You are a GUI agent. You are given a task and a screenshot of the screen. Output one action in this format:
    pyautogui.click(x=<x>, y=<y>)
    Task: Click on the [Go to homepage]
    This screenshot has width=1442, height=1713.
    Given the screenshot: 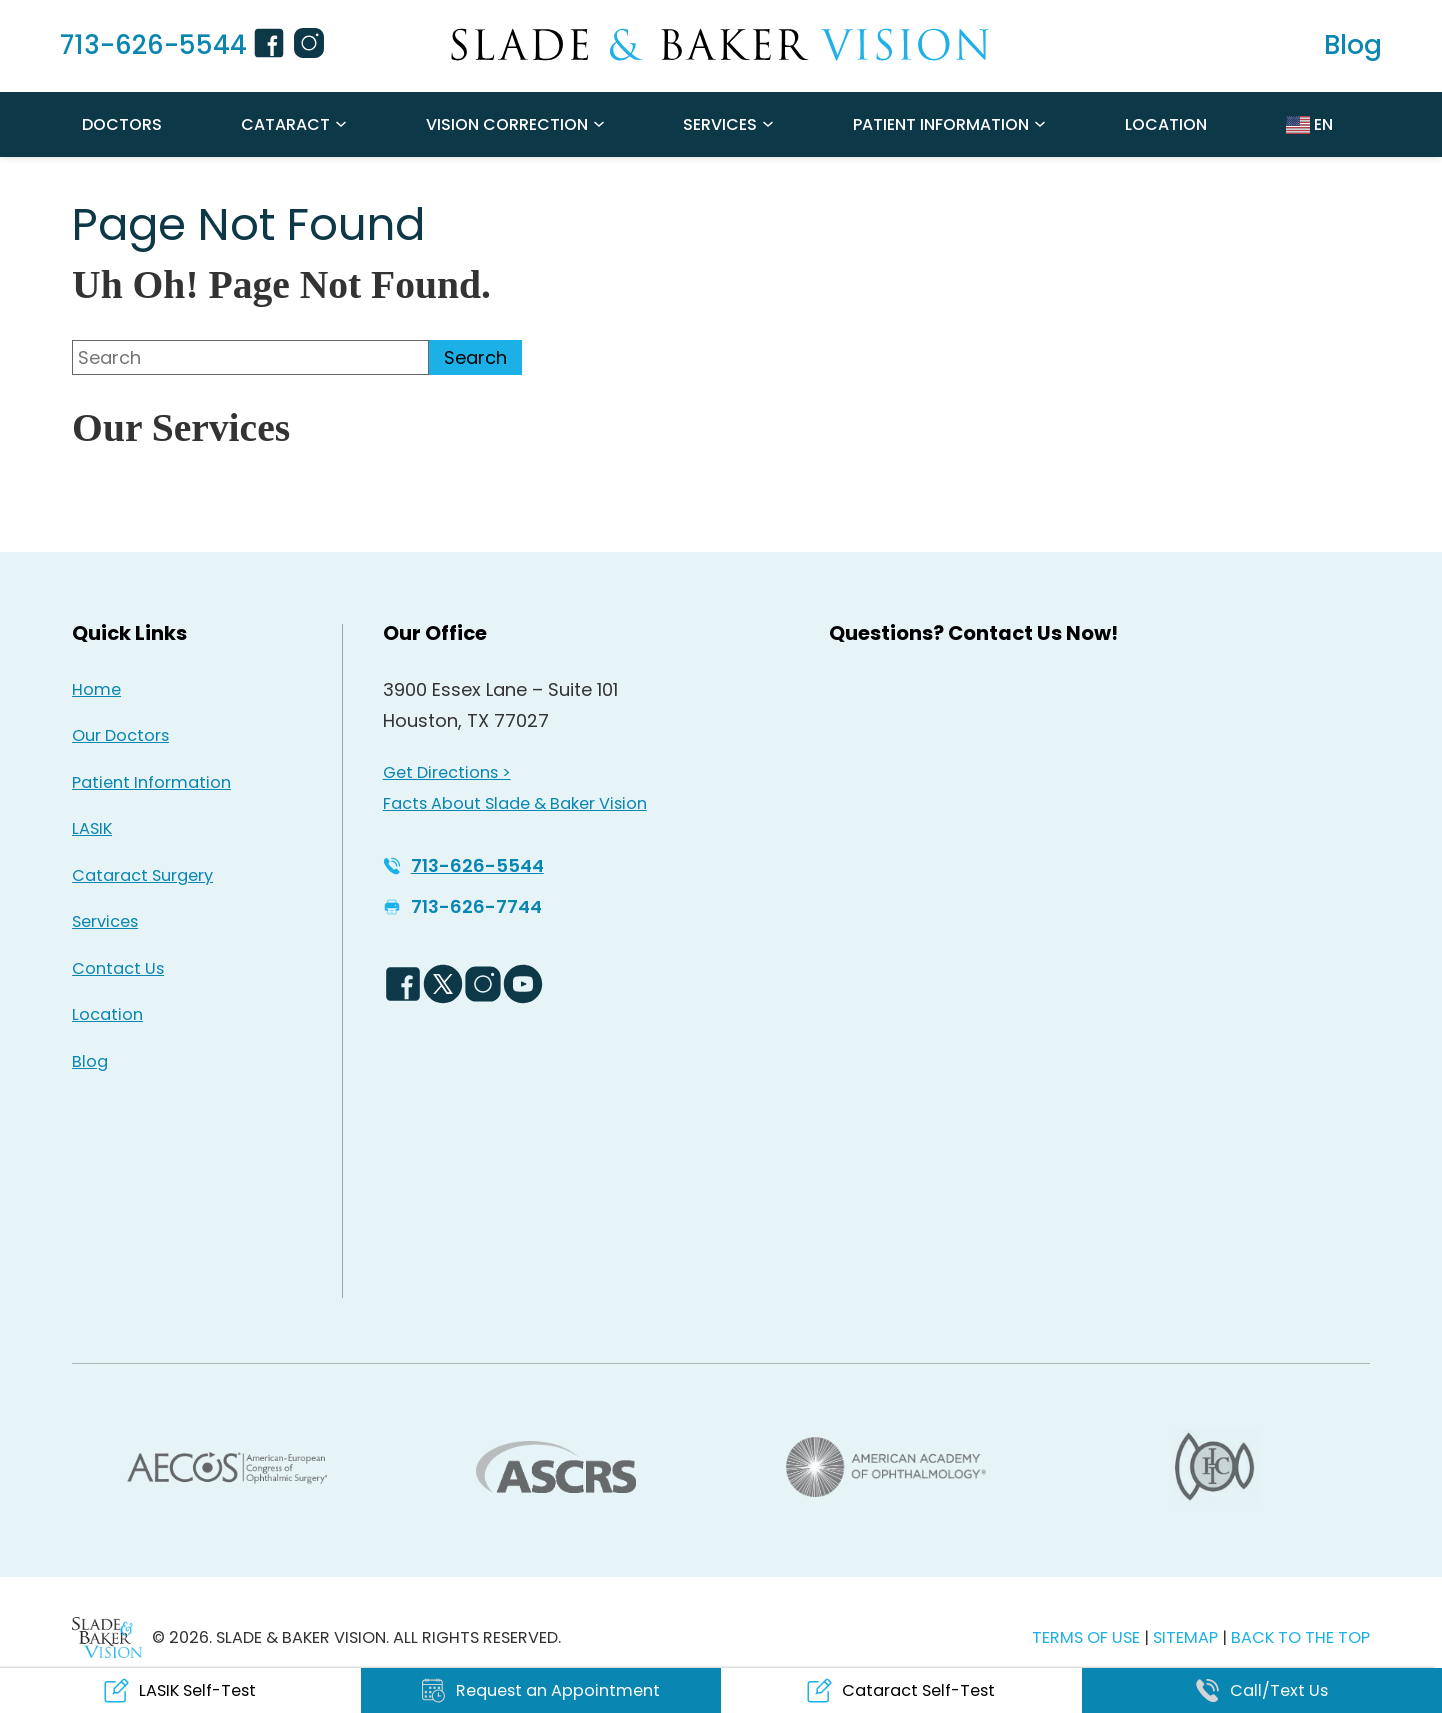 What is the action you would take?
    pyautogui.click(x=721, y=45)
    